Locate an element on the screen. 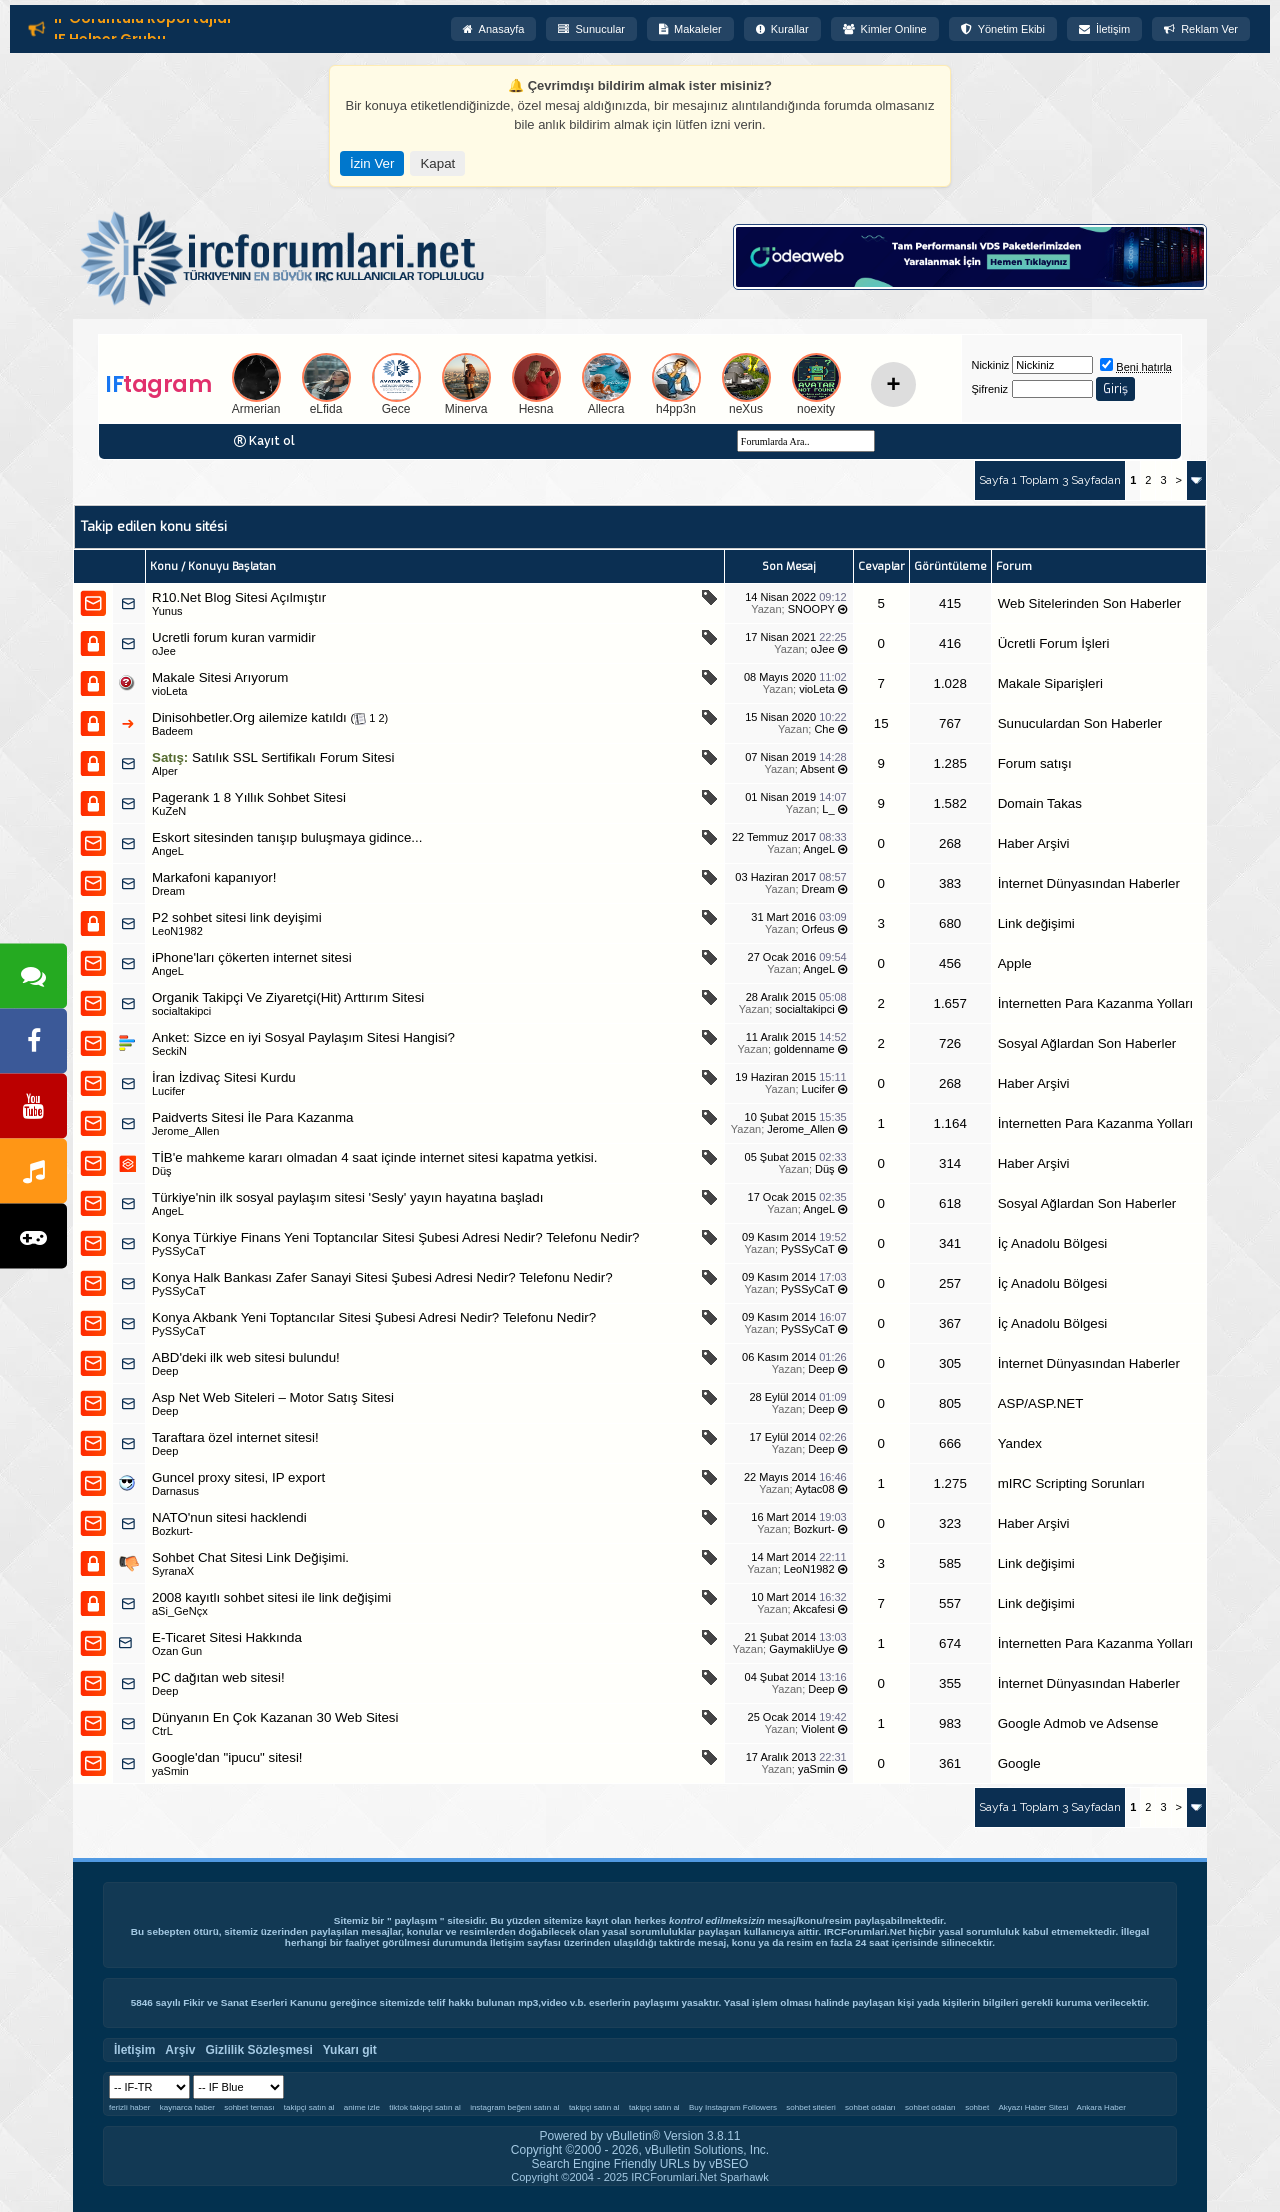  Forum satışı is located at coordinates (1035, 763).